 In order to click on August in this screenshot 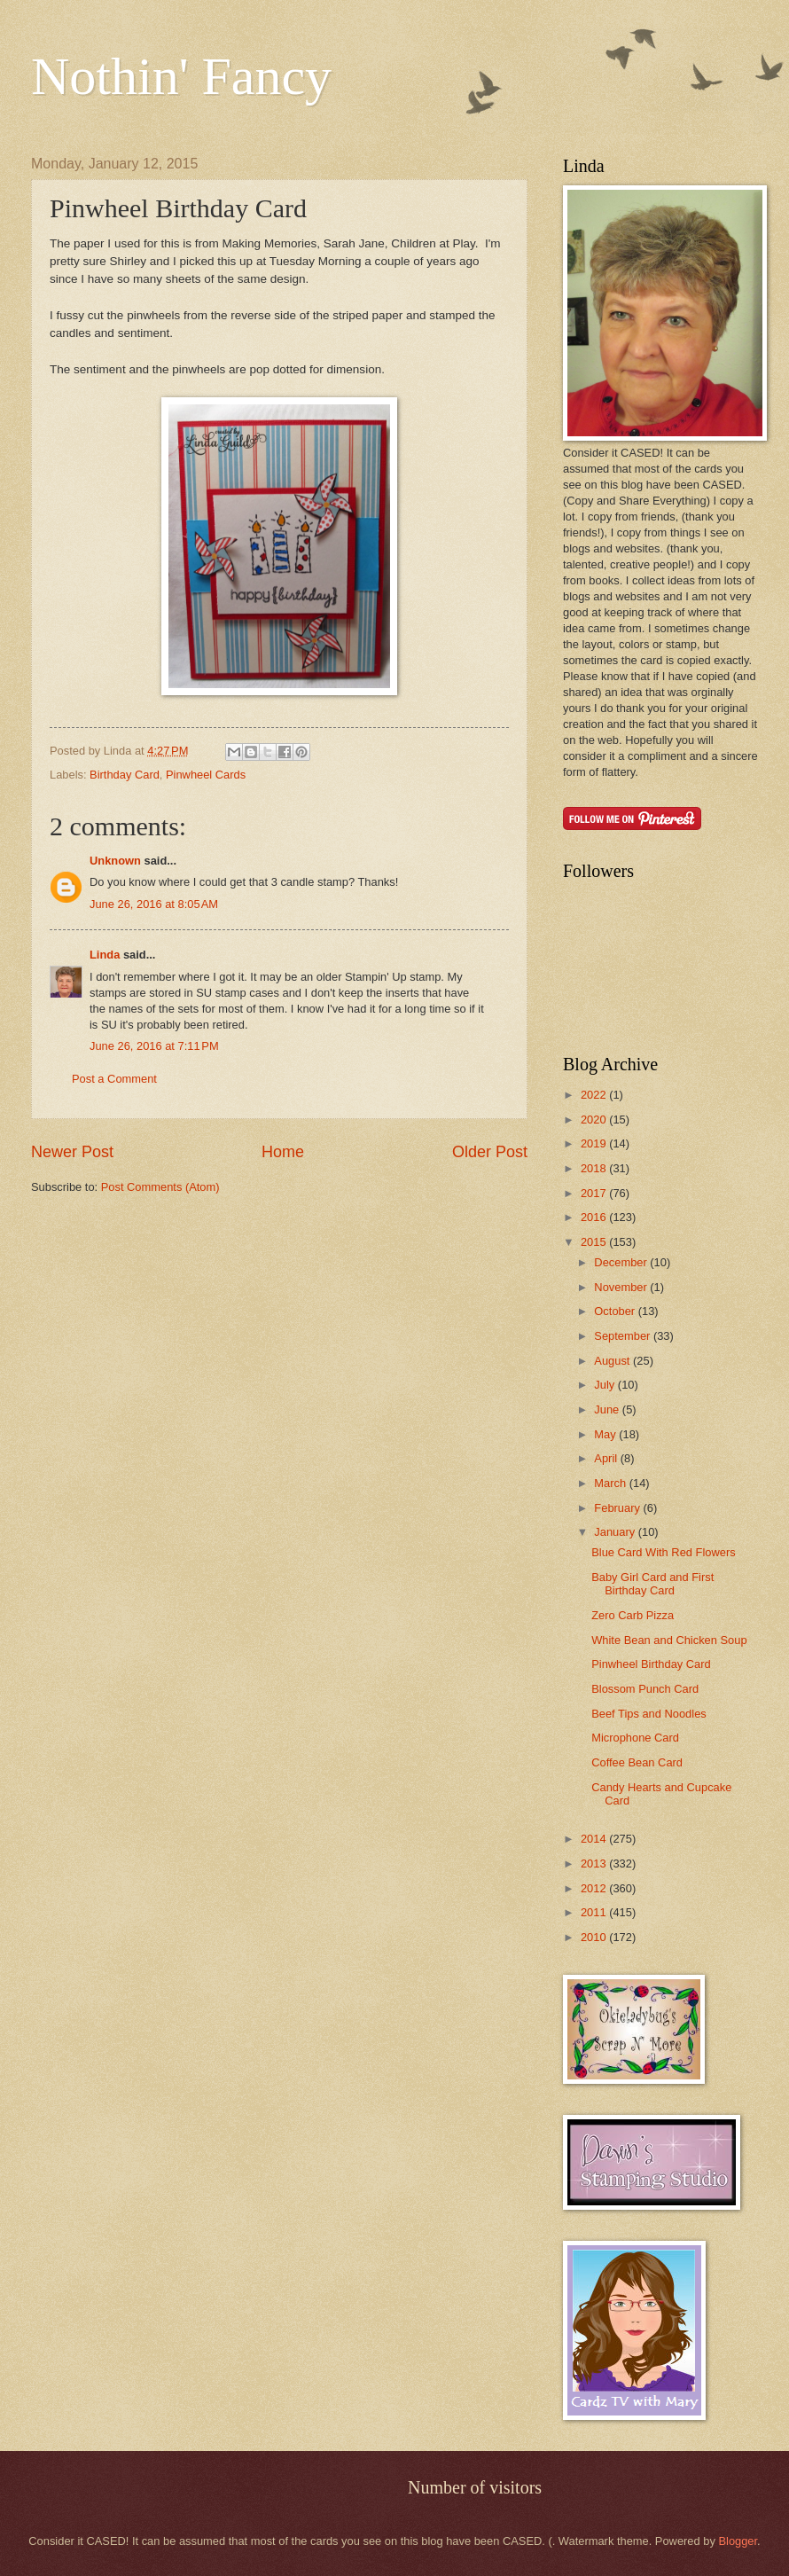, I will do `click(613, 1360)`.